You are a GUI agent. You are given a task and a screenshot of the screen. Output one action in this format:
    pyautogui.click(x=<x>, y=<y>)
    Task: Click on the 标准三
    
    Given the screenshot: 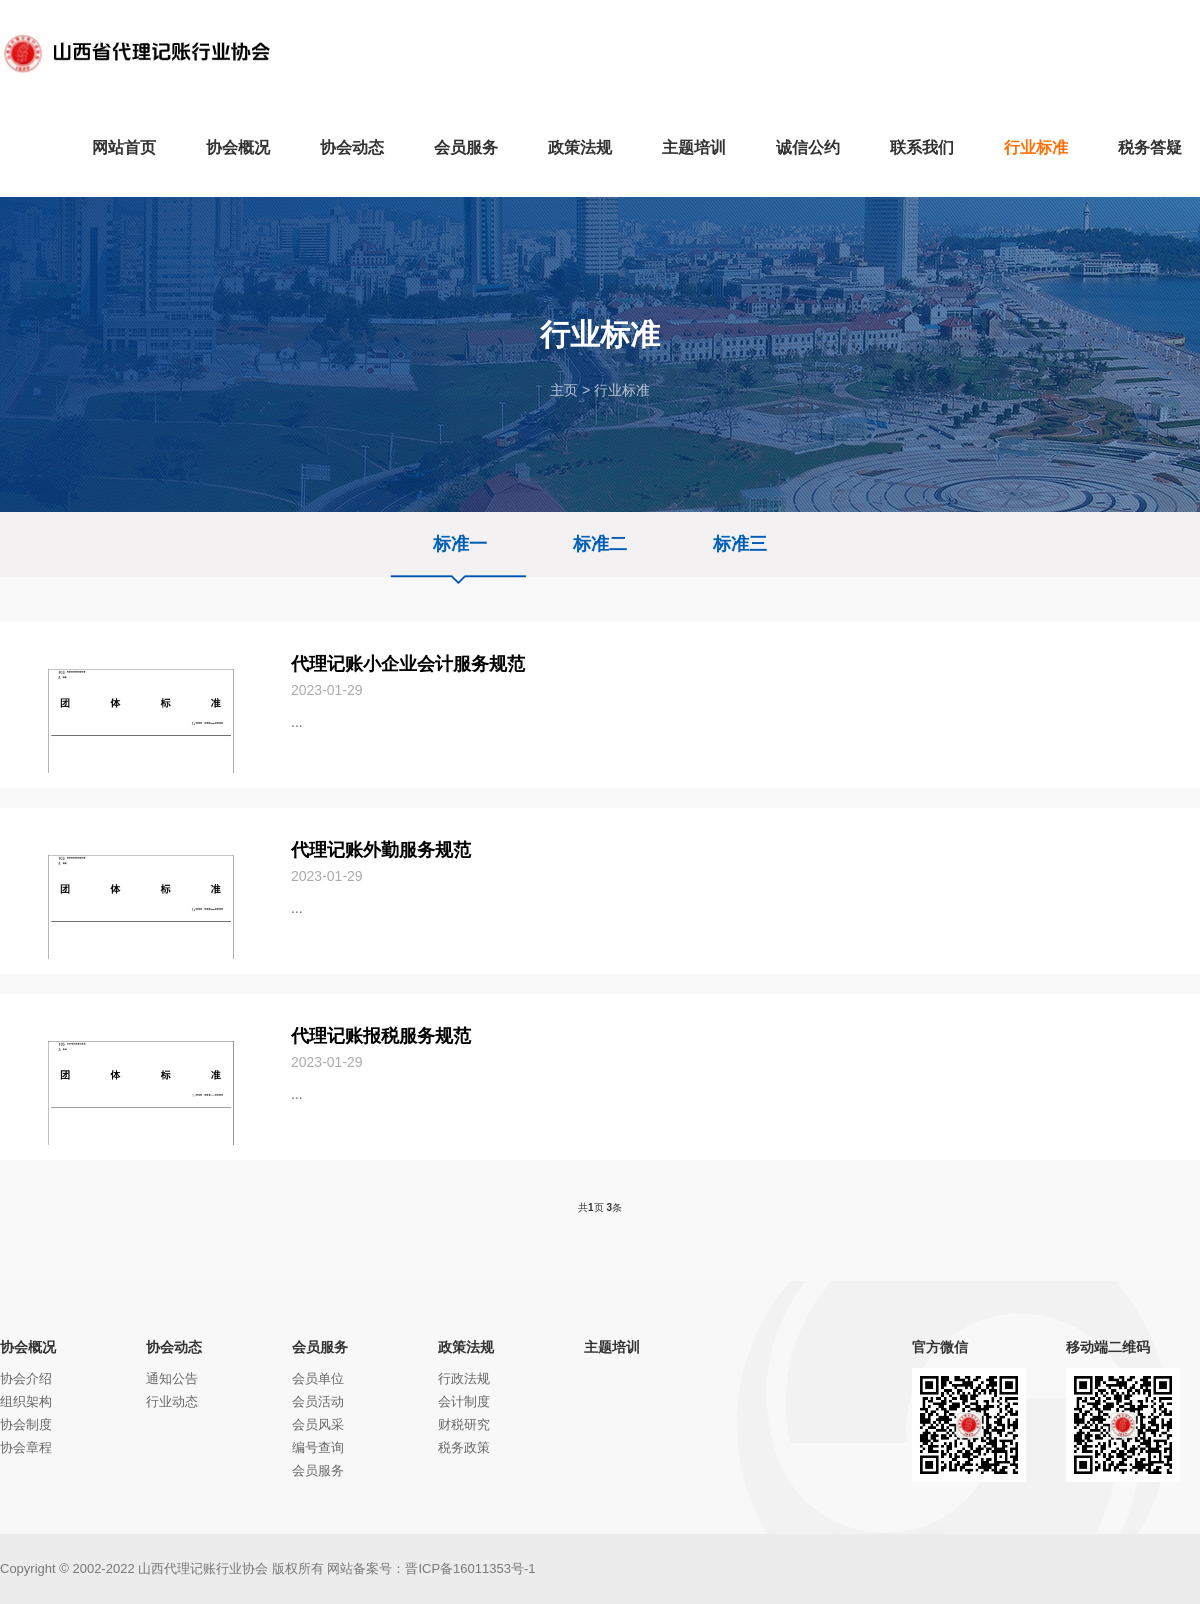 What is the action you would take?
    pyautogui.click(x=740, y=544)
    